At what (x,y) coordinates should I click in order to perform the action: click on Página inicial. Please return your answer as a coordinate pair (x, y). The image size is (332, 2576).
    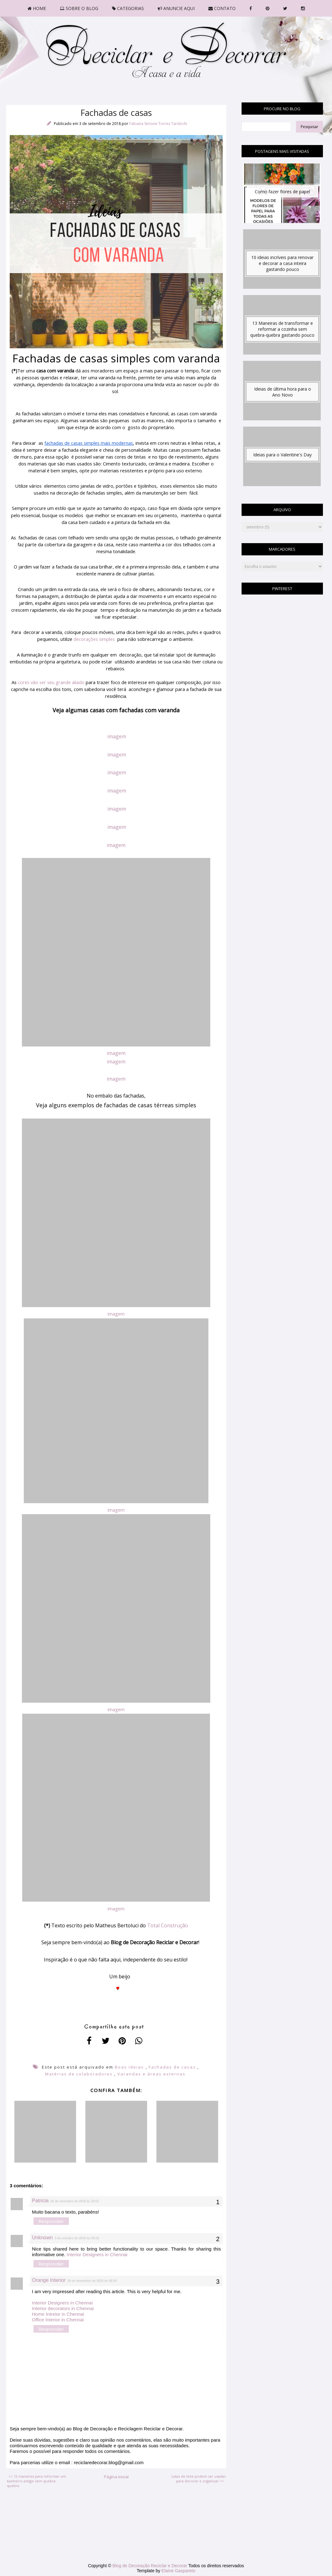
    Looking at the image, I should click on (116, 2477).